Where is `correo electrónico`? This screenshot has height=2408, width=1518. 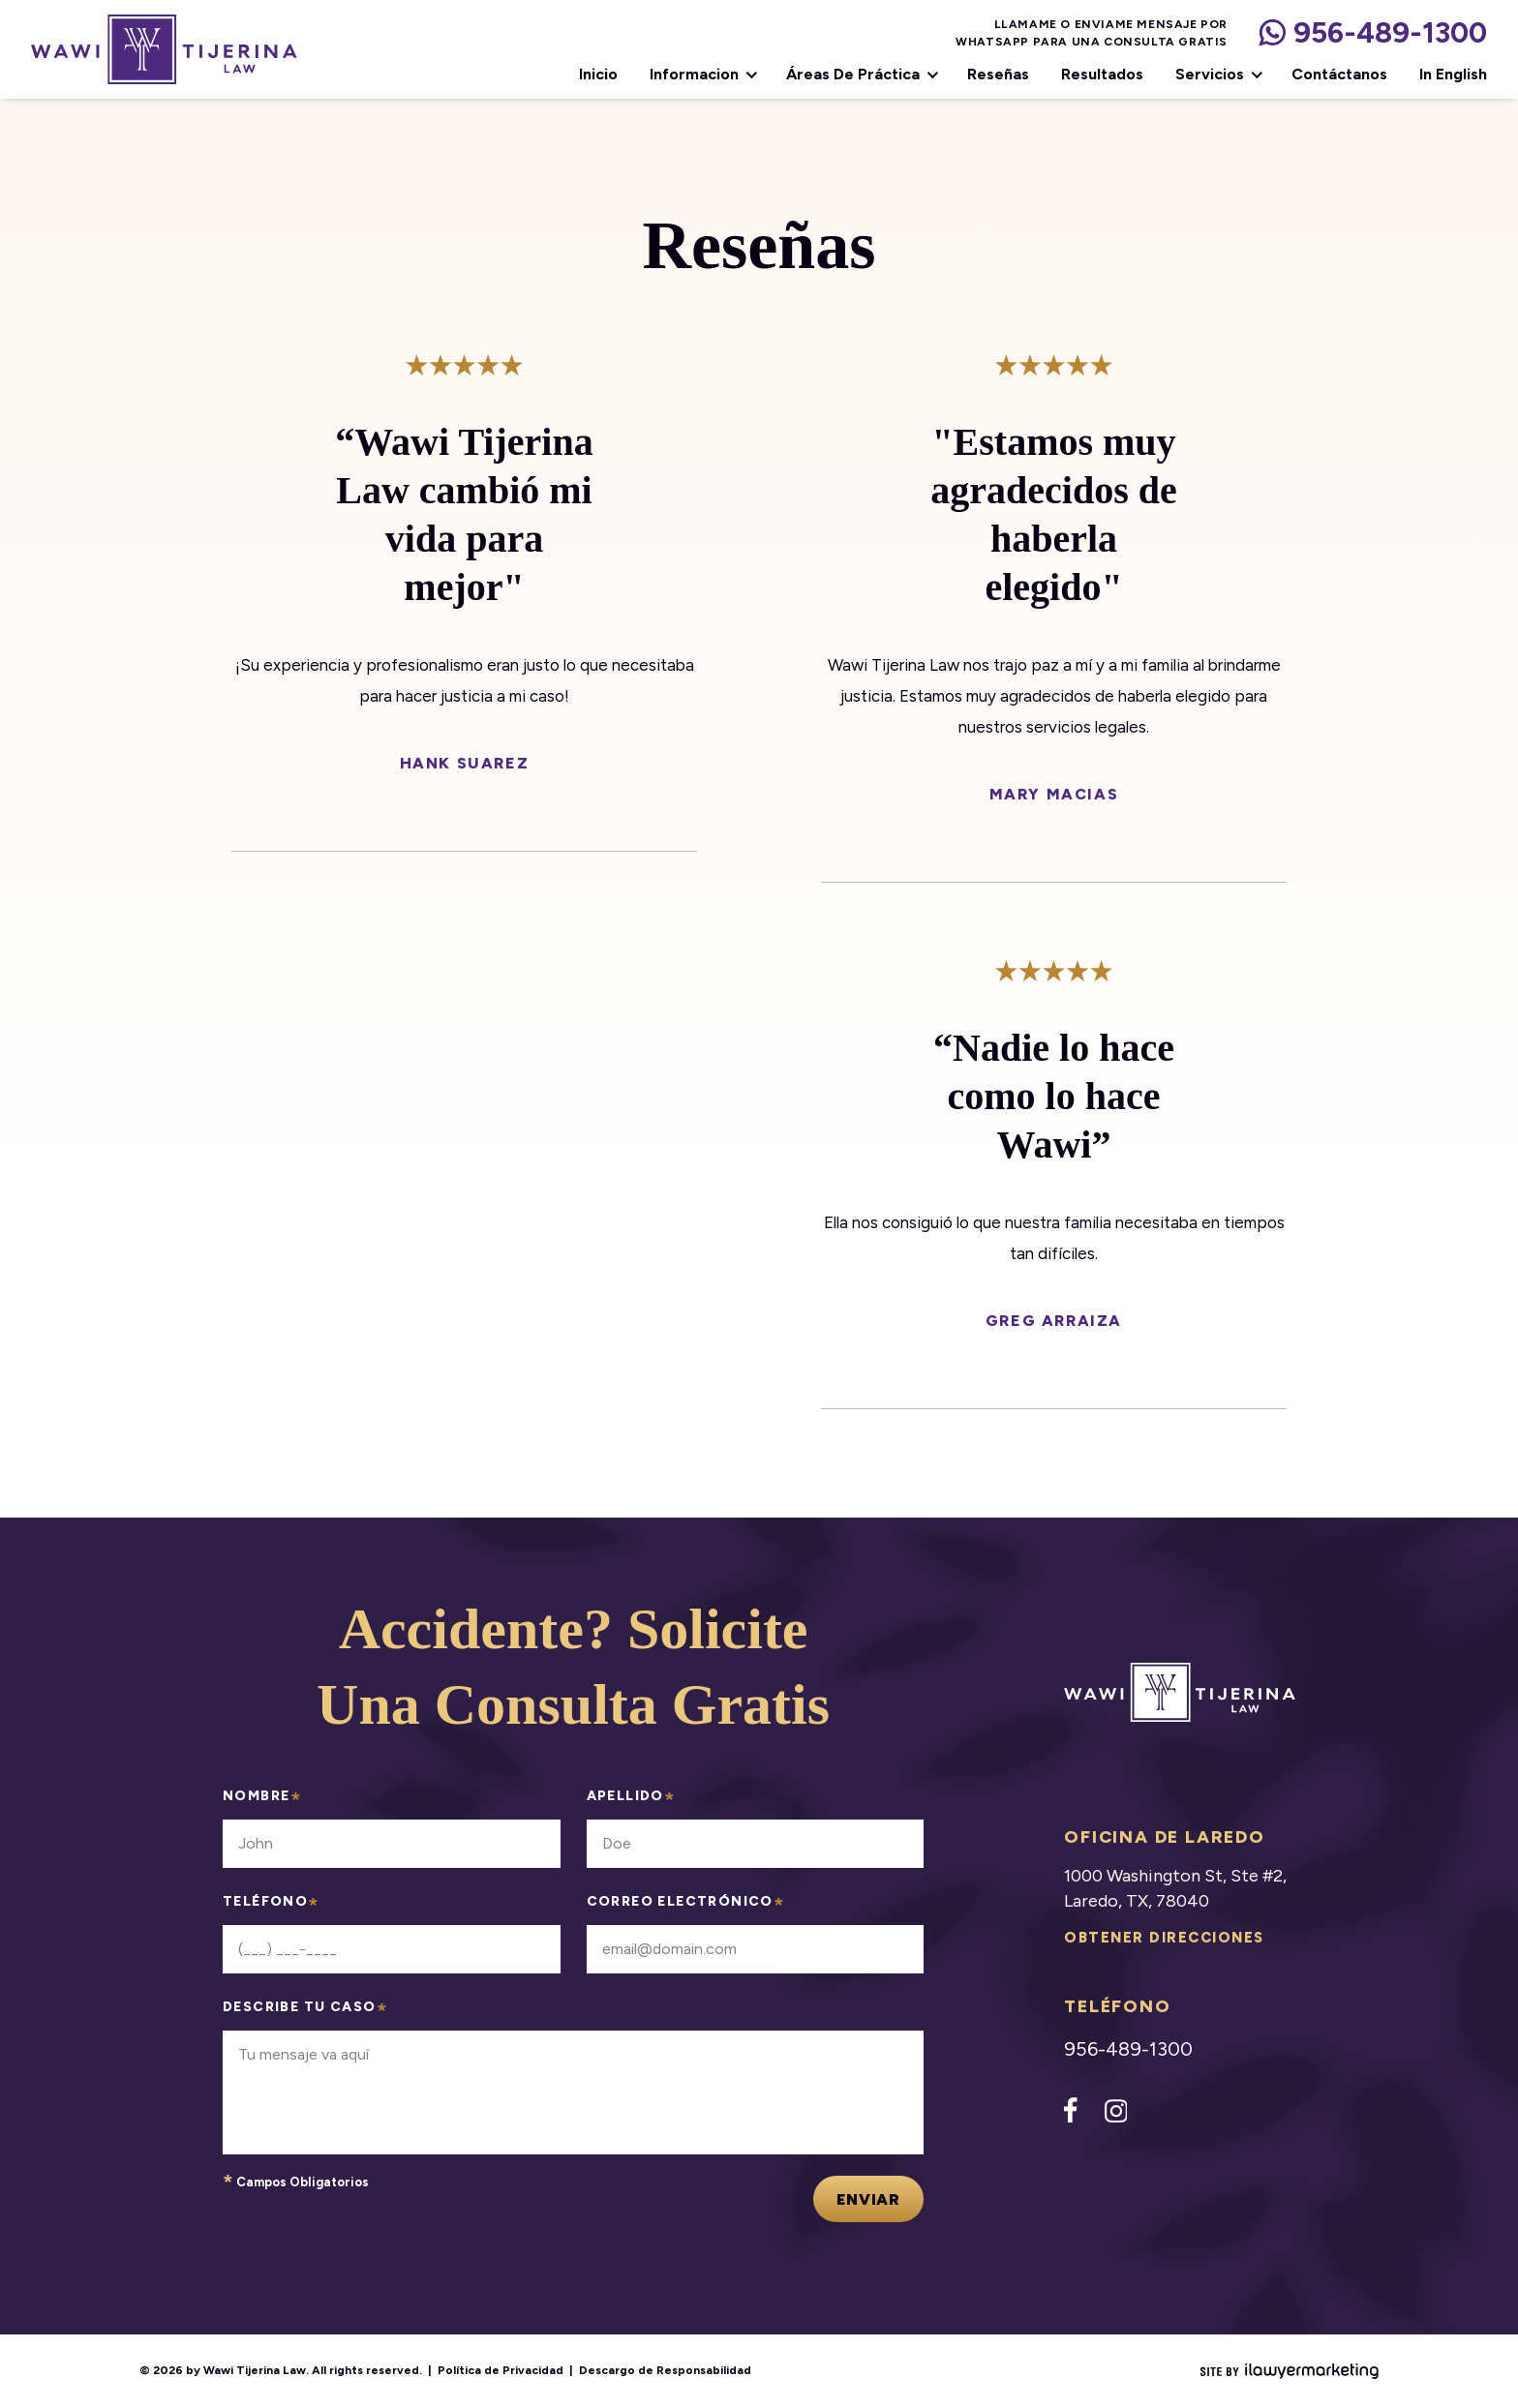 correo electrónico is located at coordinates (686, 1906).